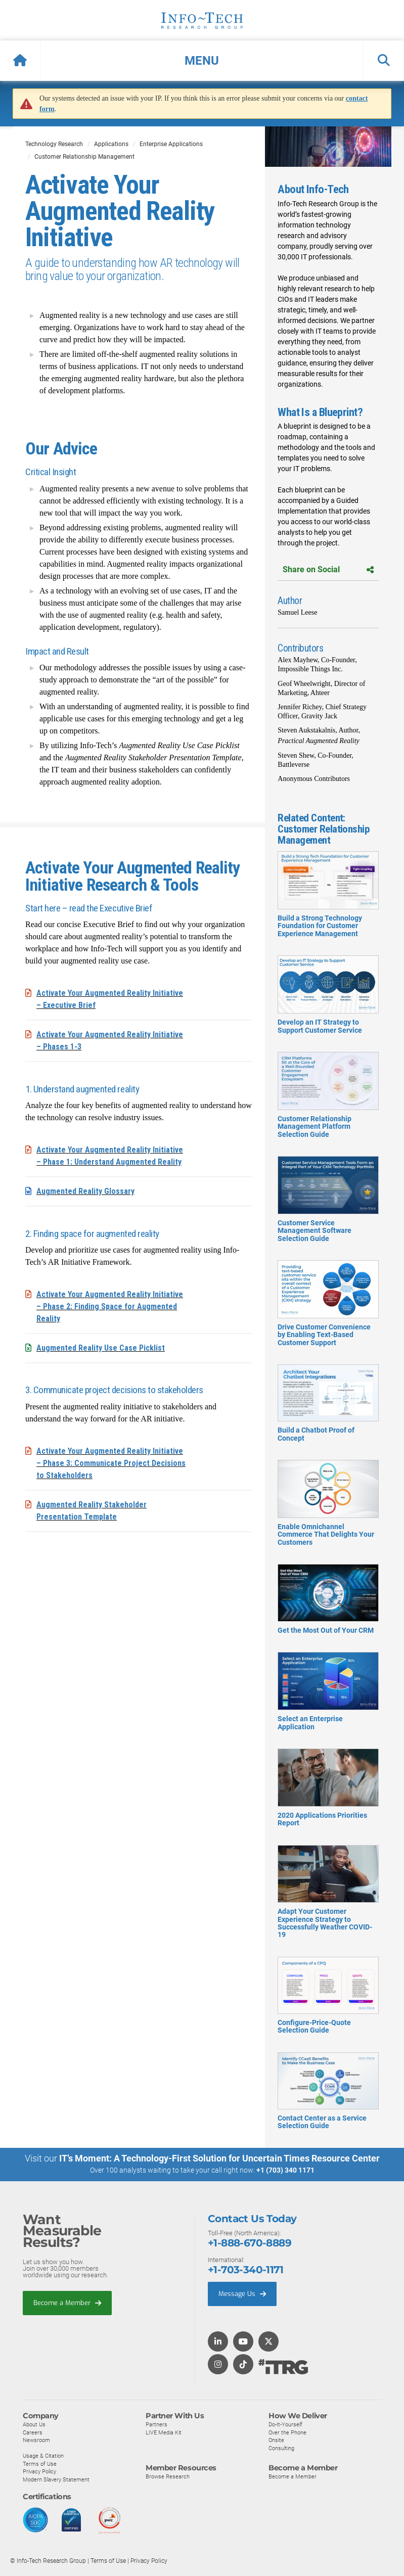 Image resolution: width=404 pixels, height=2576 pixels. Describe the element at coordinates (111, 1463) in the screenshot. I see `Activate Your Augmented Reality Initiative – Phase 3: Communicate Project Decisions to Stakeholders` at that location.